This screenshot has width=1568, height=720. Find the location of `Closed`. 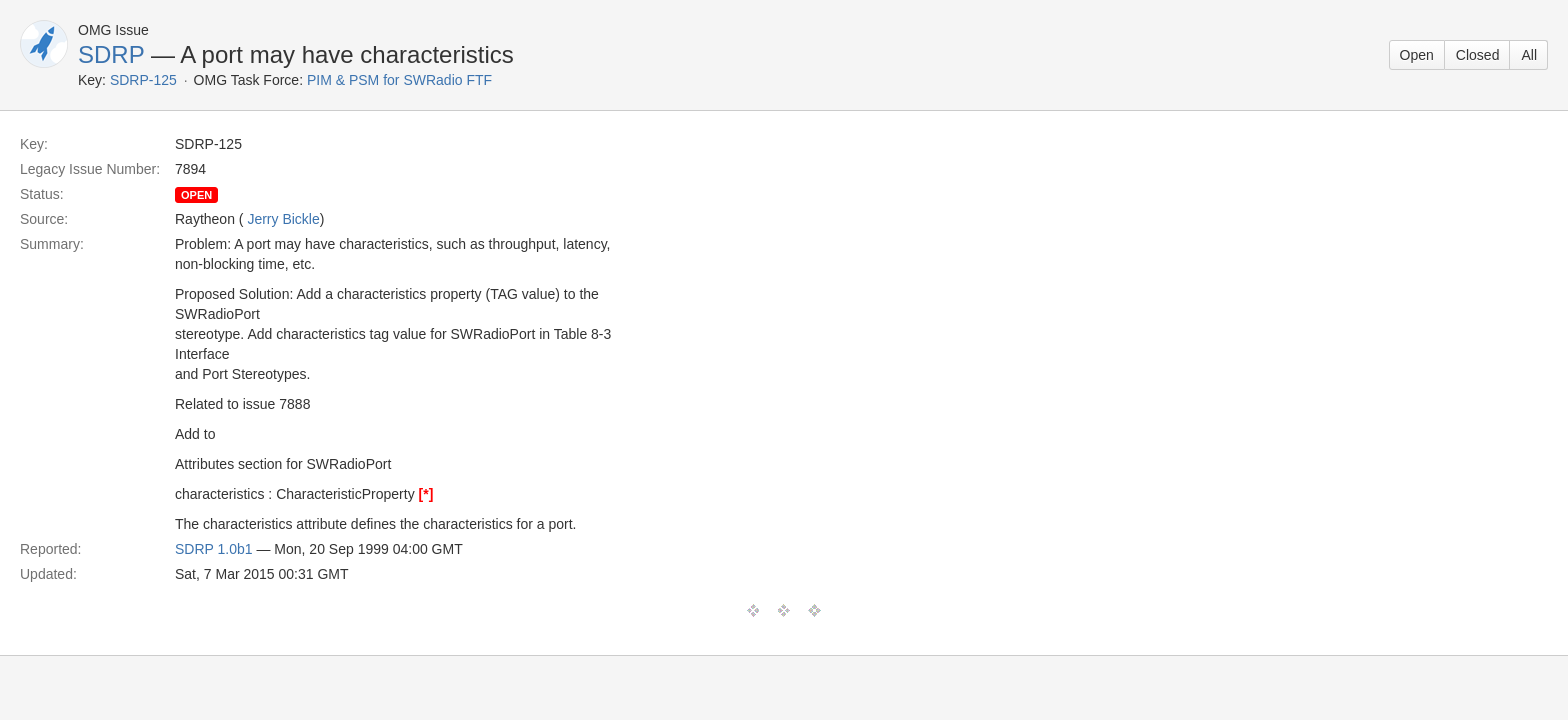

Closed is located at coordinates (1478, 55).